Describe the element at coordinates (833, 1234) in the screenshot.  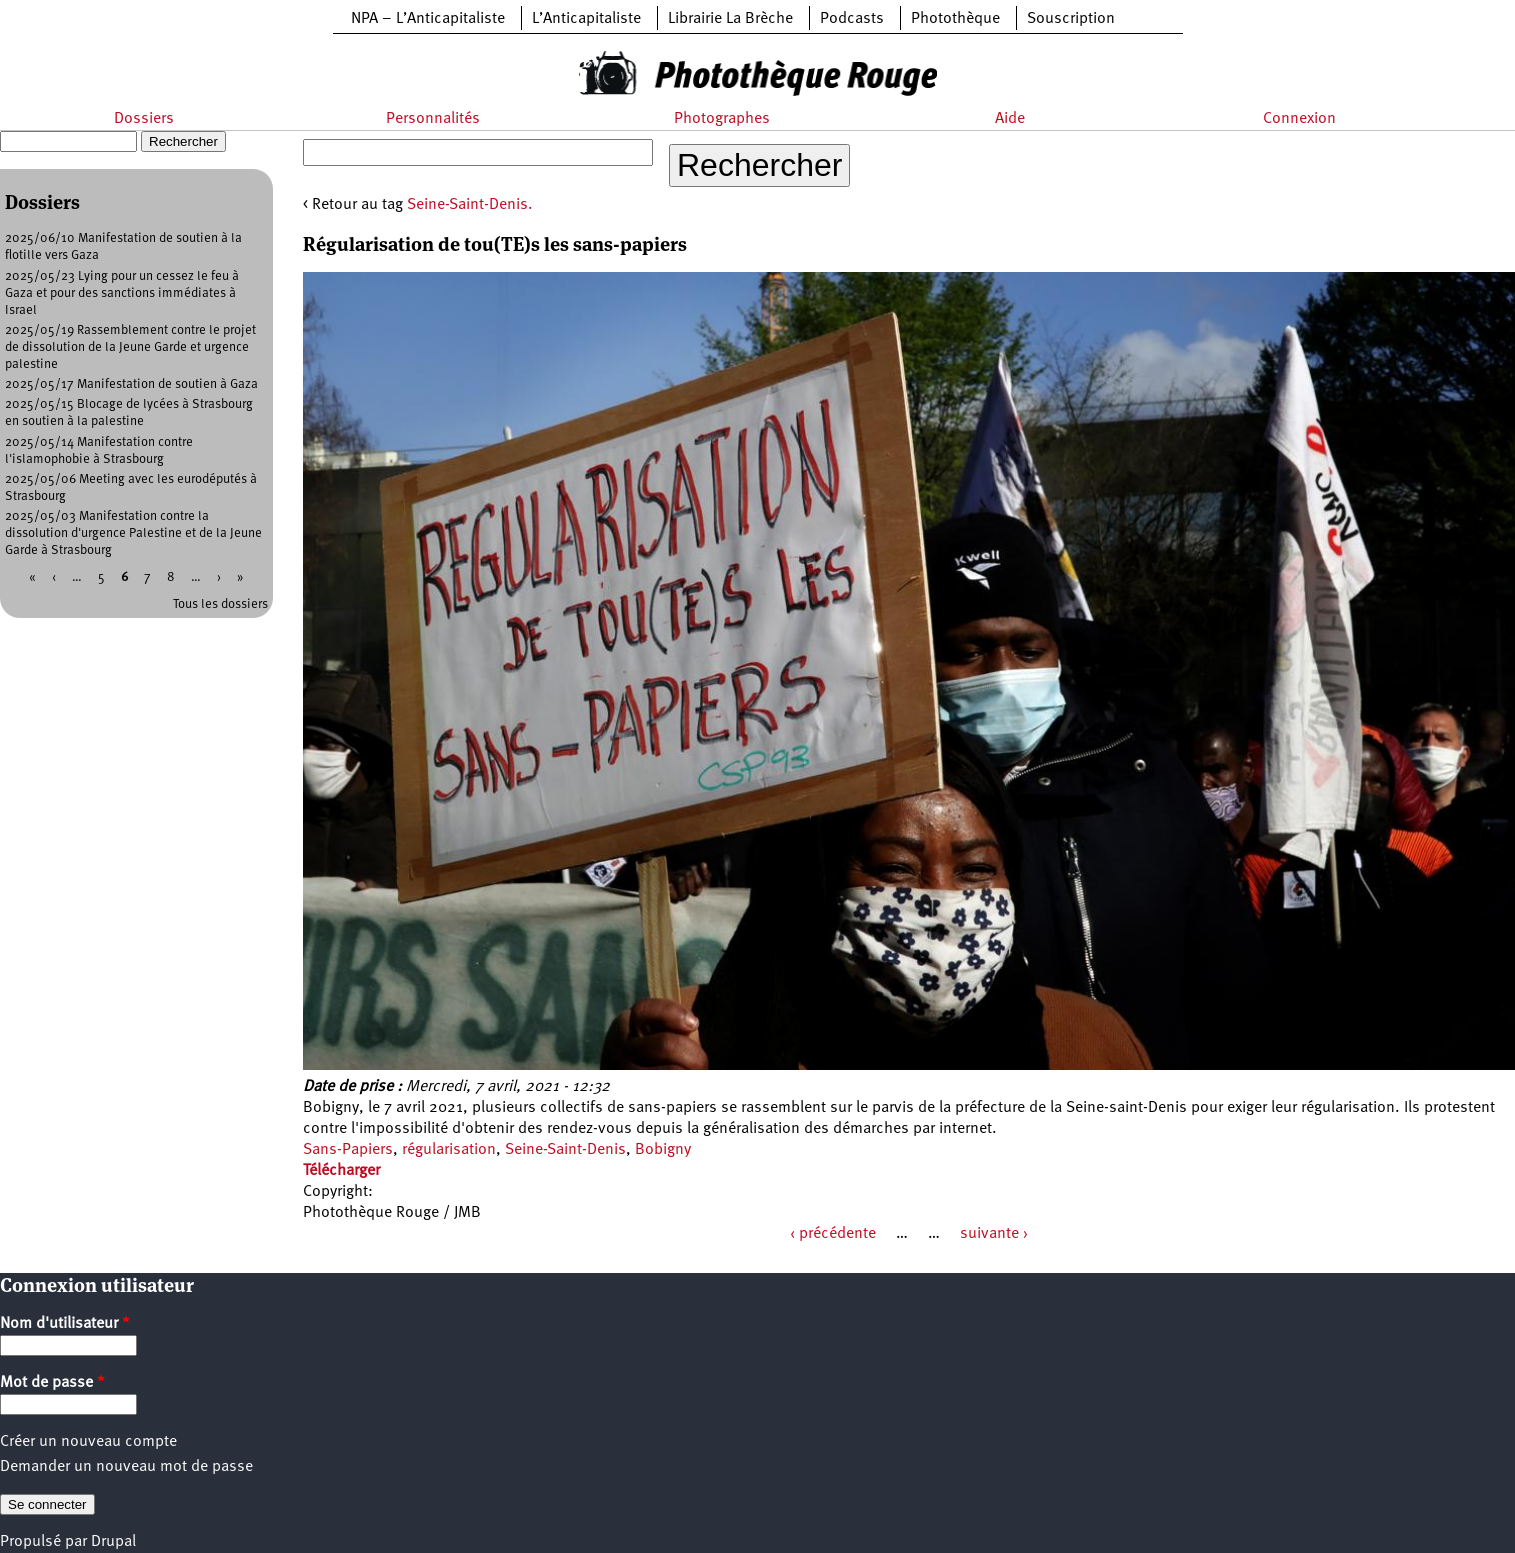
I see `‹ précédente` at that location.